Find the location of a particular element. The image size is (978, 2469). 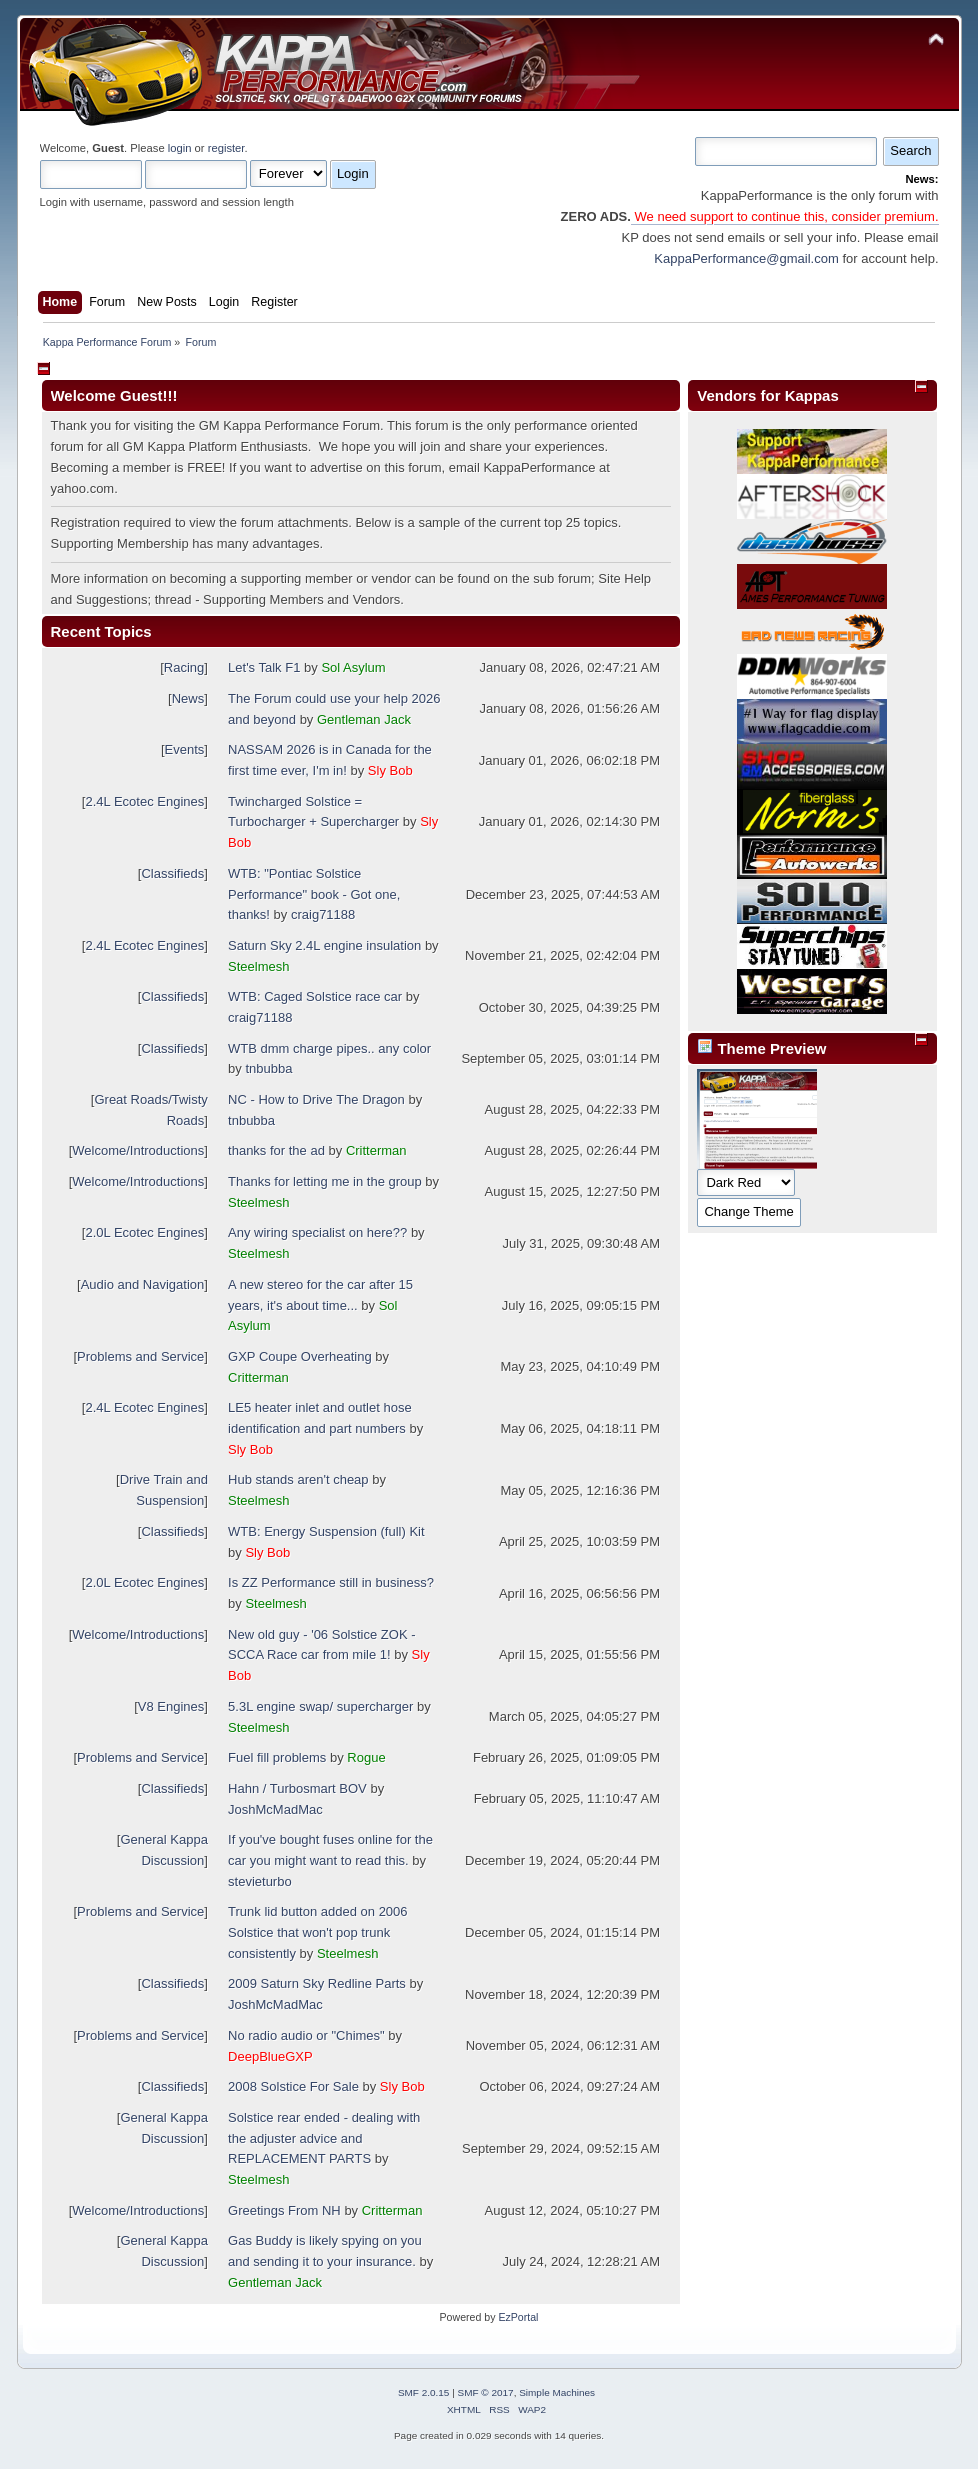

2008 Solstice For Sale is located at coordinates (293, 2086).